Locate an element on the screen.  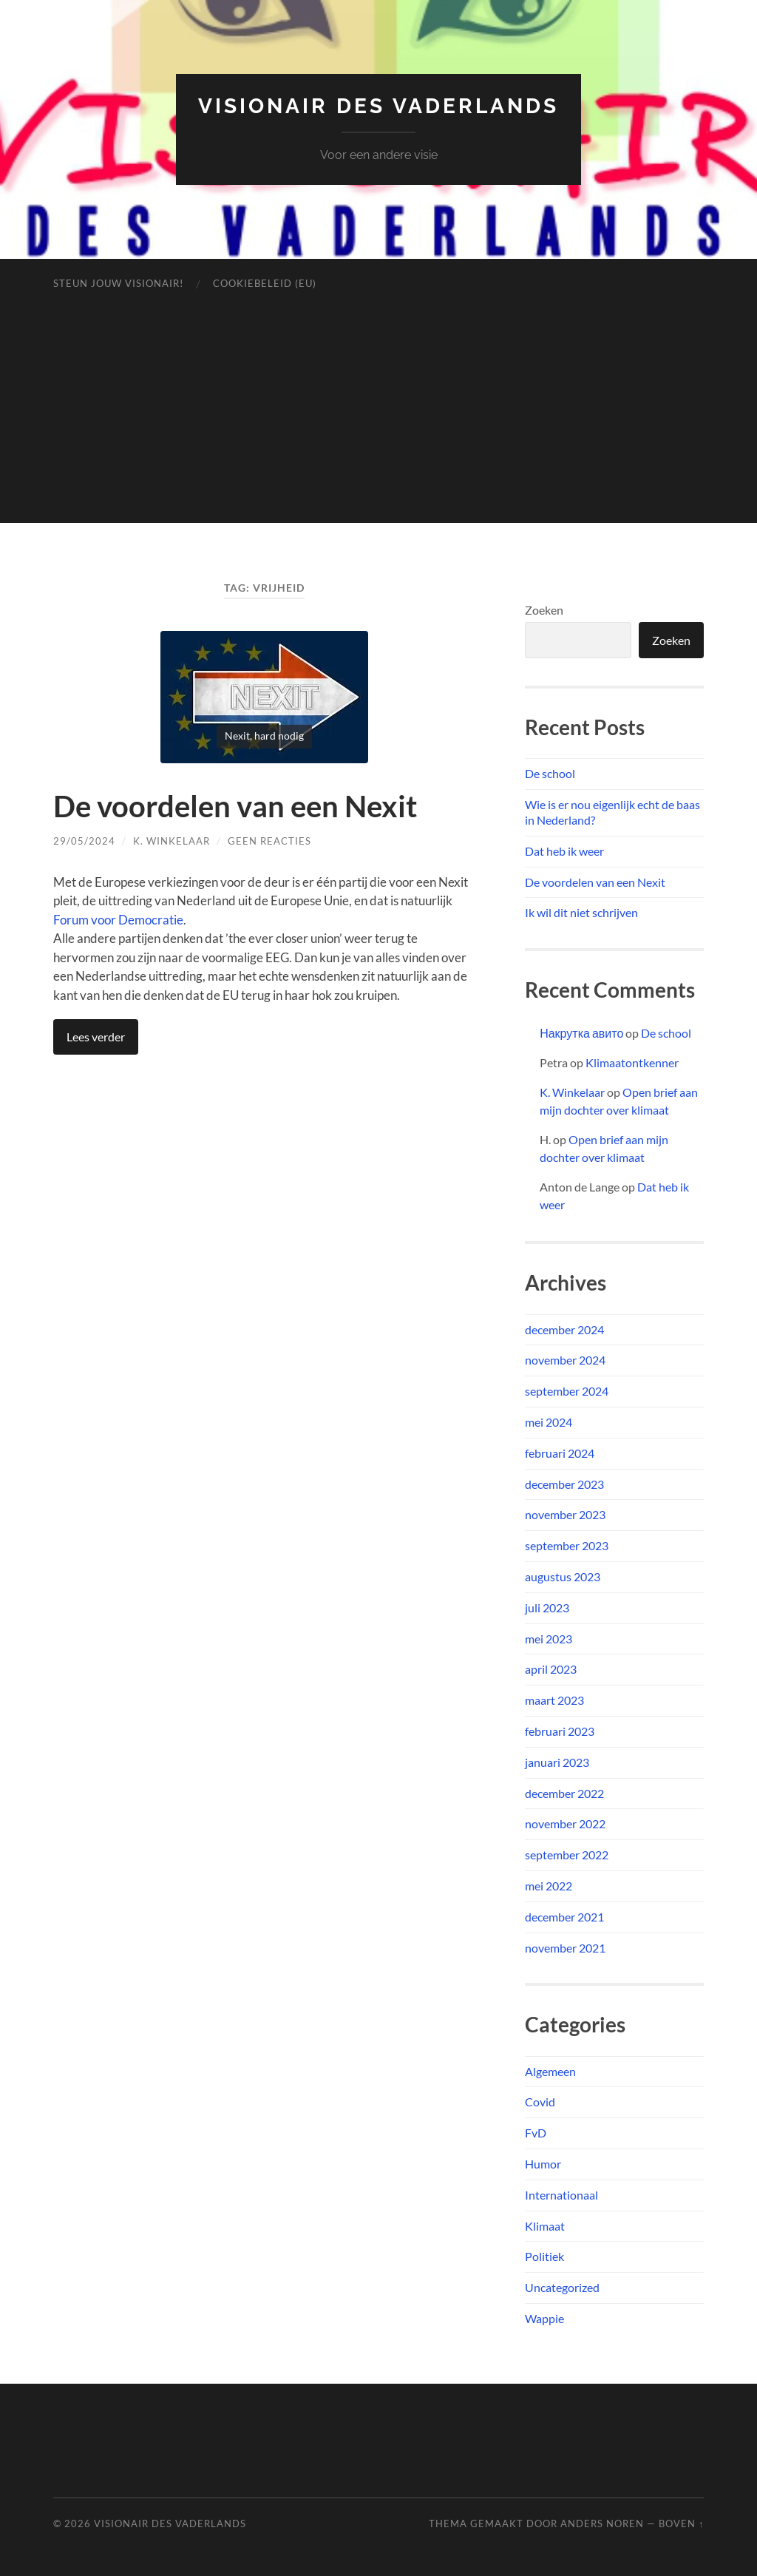
Algemeen is located at coordinates (550, 2071).